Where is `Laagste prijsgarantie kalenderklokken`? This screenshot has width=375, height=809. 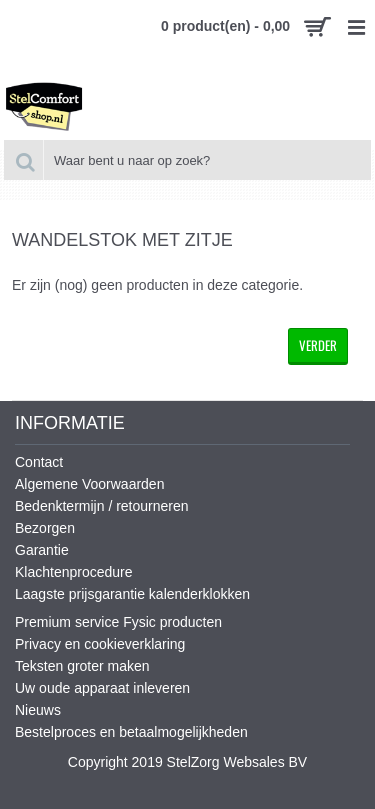
Laagste prijsgarantie kalenderklokken is located at coordinates (132, 594).